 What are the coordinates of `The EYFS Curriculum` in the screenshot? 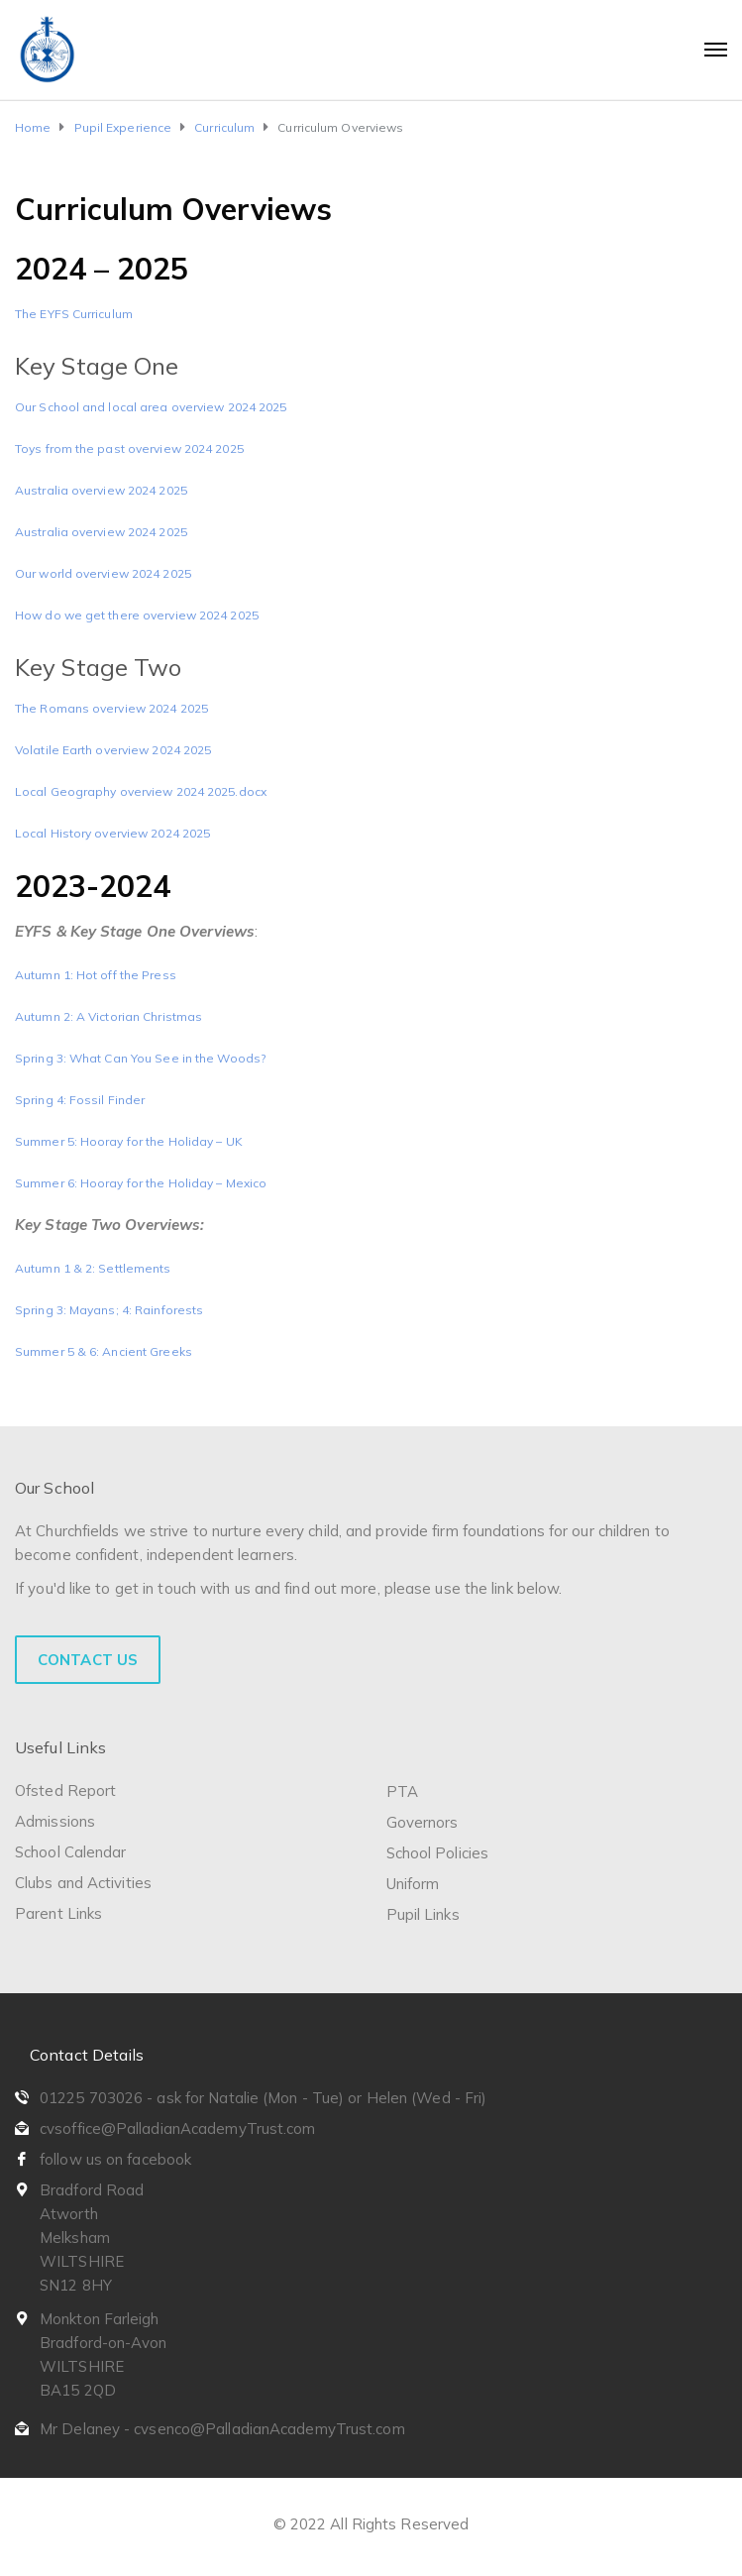 It's located at (74, 313).